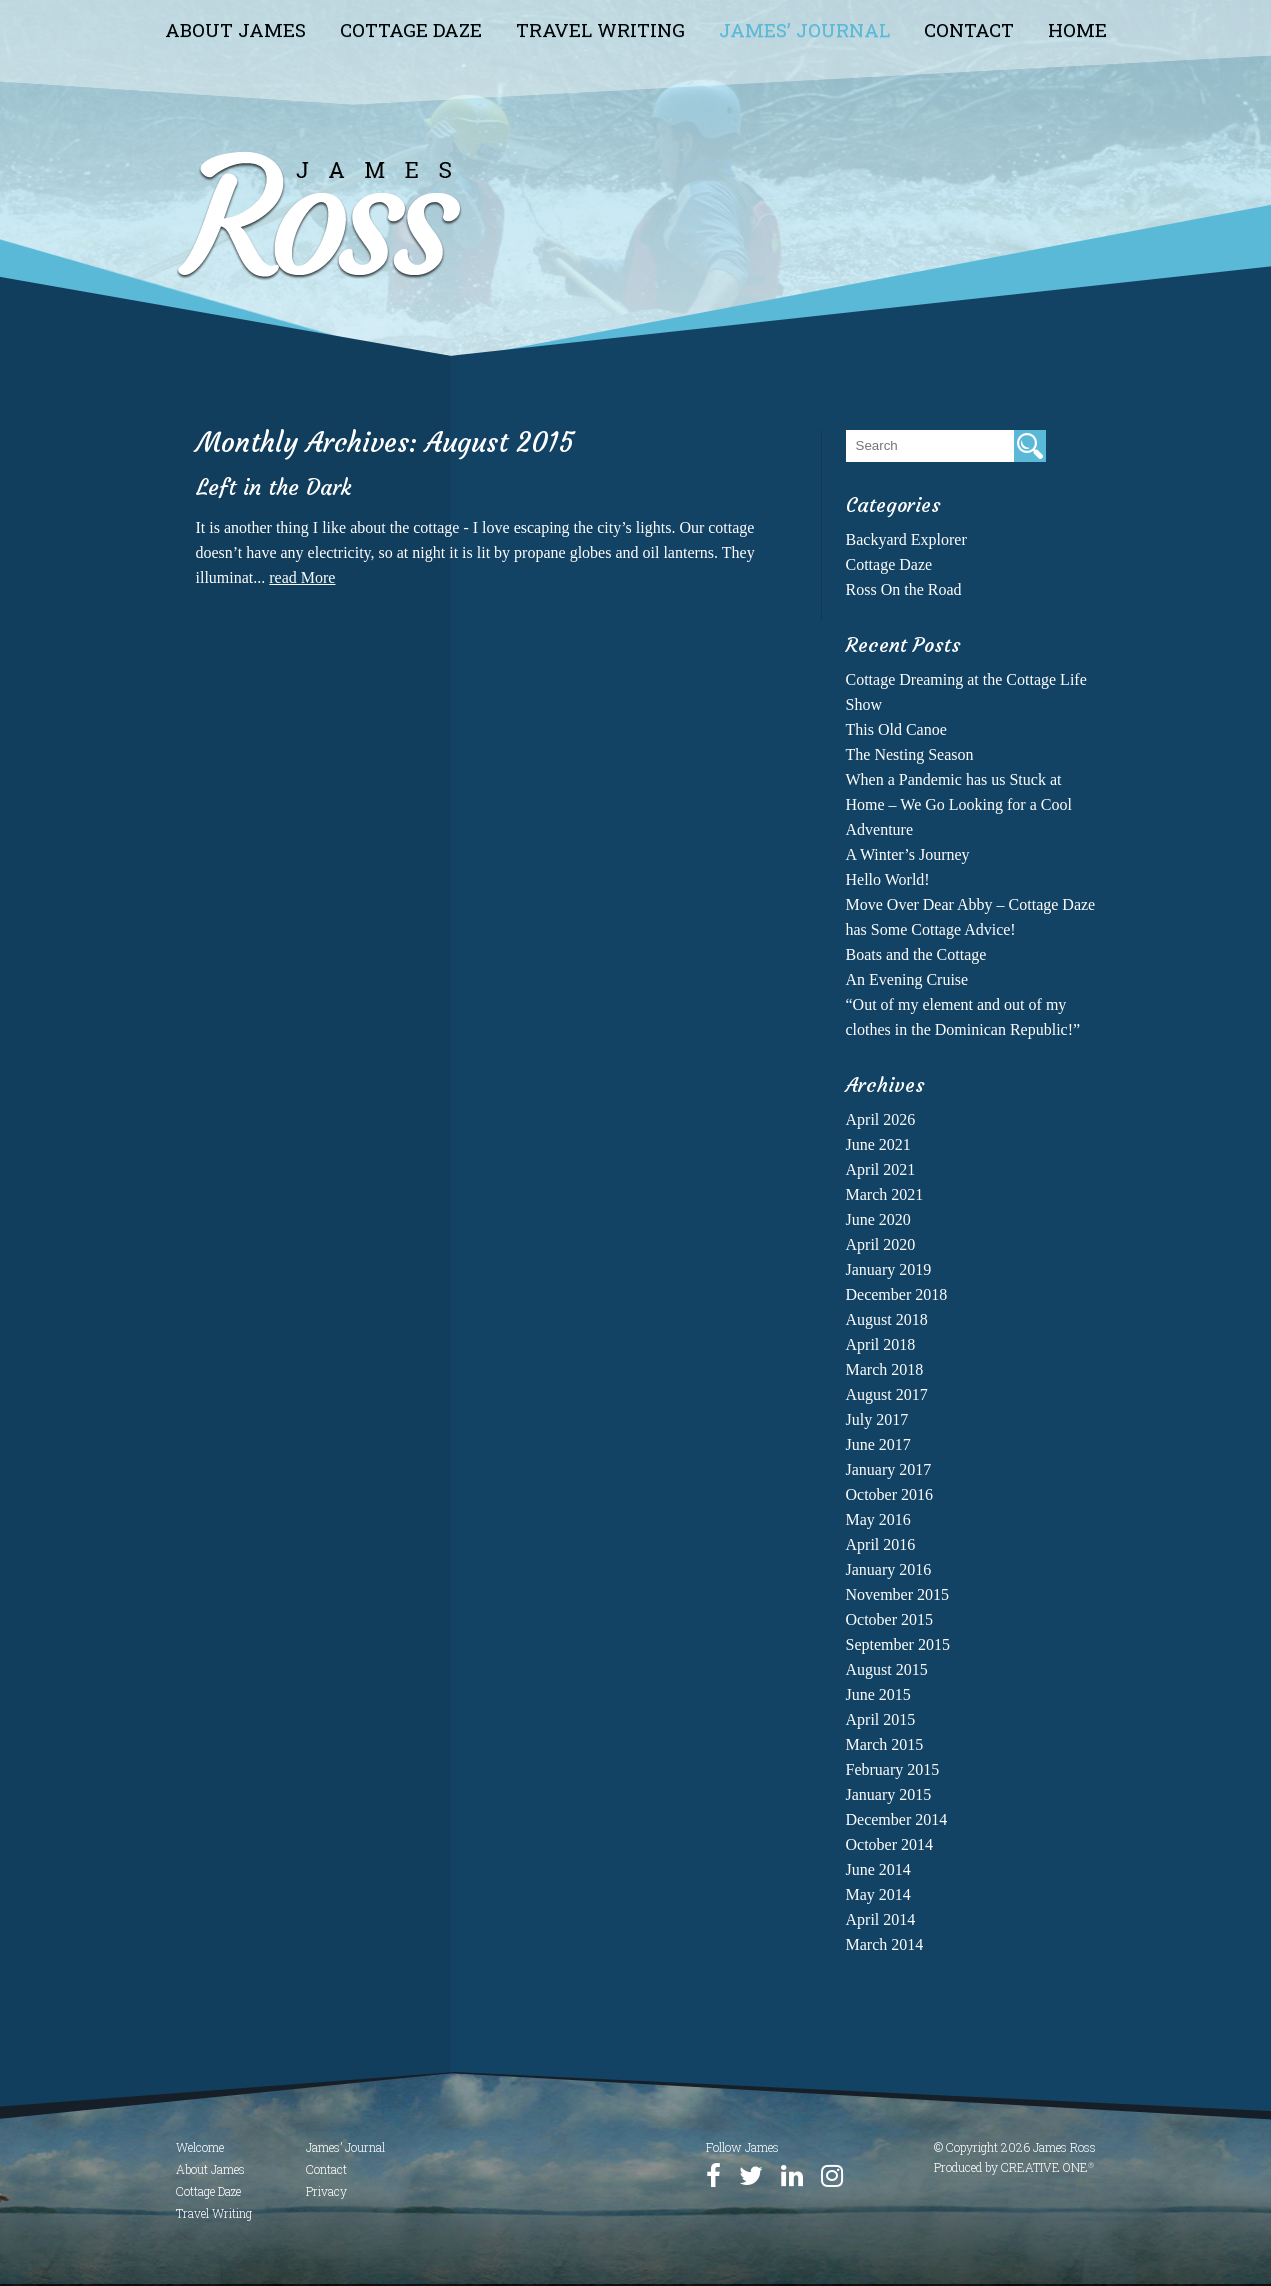 This screenshot has width=1271, height=2286. Describe the element at coordinates (877, 1419) in the screenshot. I see `July 2017` at that location.